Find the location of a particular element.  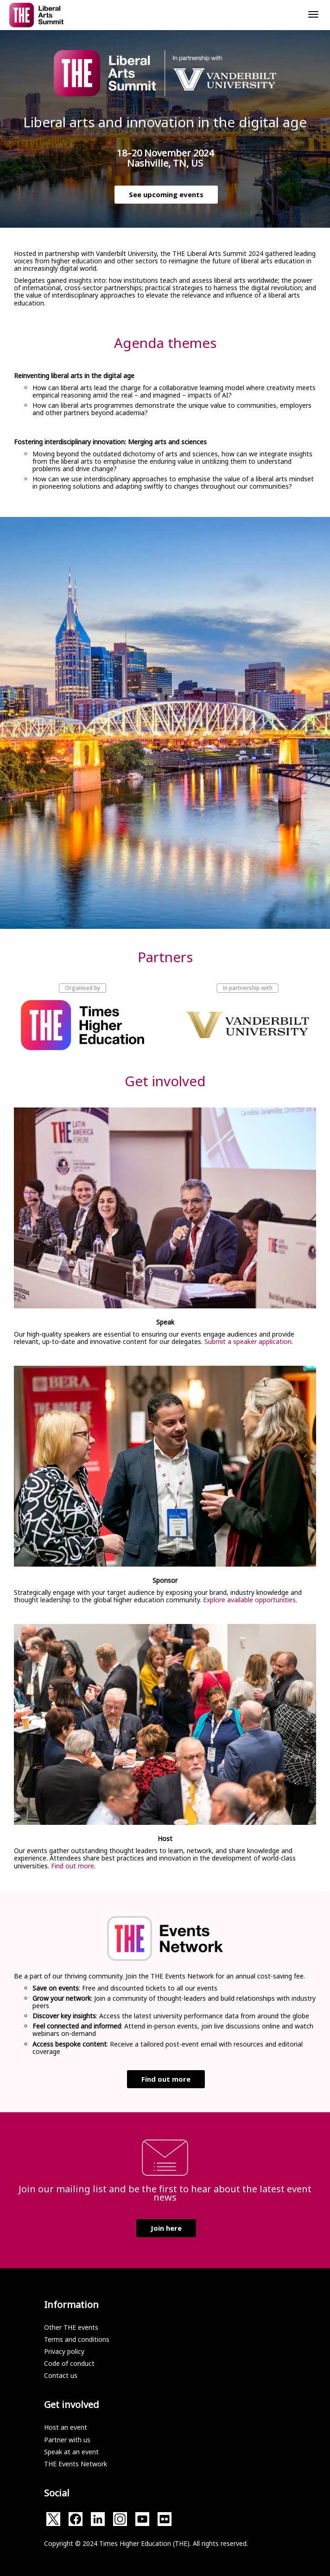

Privacy policy is located at coordinates (64, 2351).